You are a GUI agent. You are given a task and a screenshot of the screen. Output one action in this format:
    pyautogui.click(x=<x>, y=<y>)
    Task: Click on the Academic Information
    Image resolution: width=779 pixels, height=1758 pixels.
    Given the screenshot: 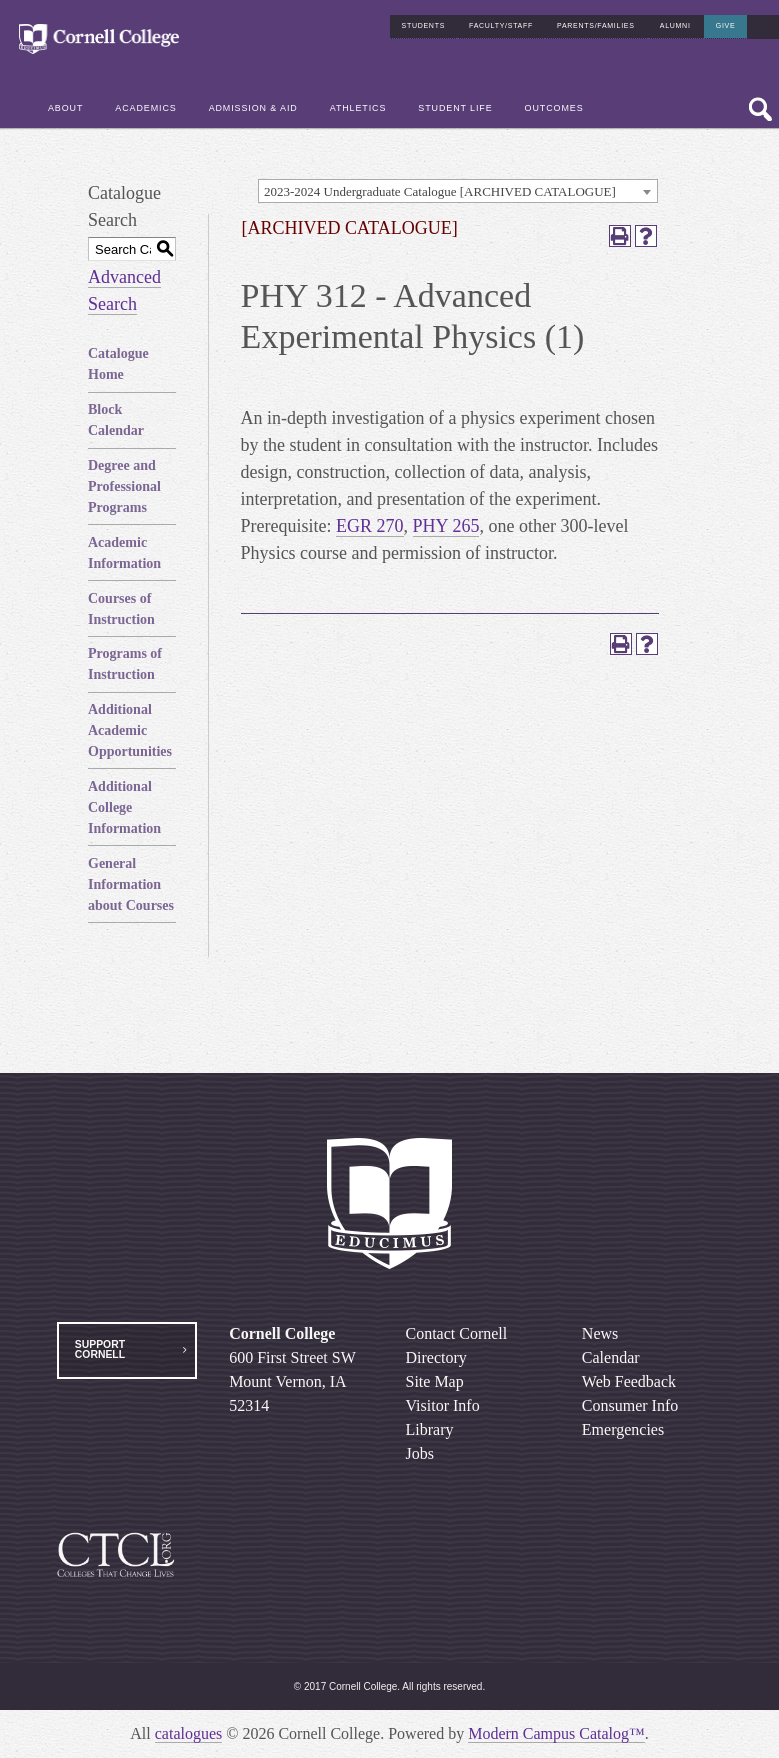 What is the action you would take?
    pyautogui.click(x=124, y=553)
    